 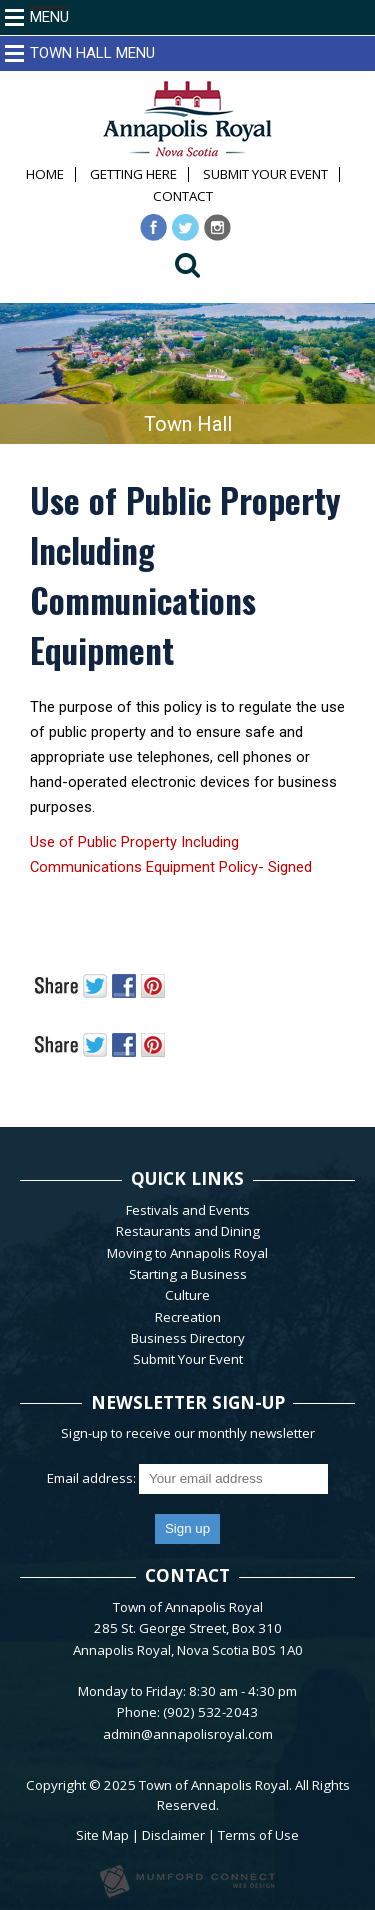 I want to click on Moving to Annapolis Royal, so click(x=187, y=1253).